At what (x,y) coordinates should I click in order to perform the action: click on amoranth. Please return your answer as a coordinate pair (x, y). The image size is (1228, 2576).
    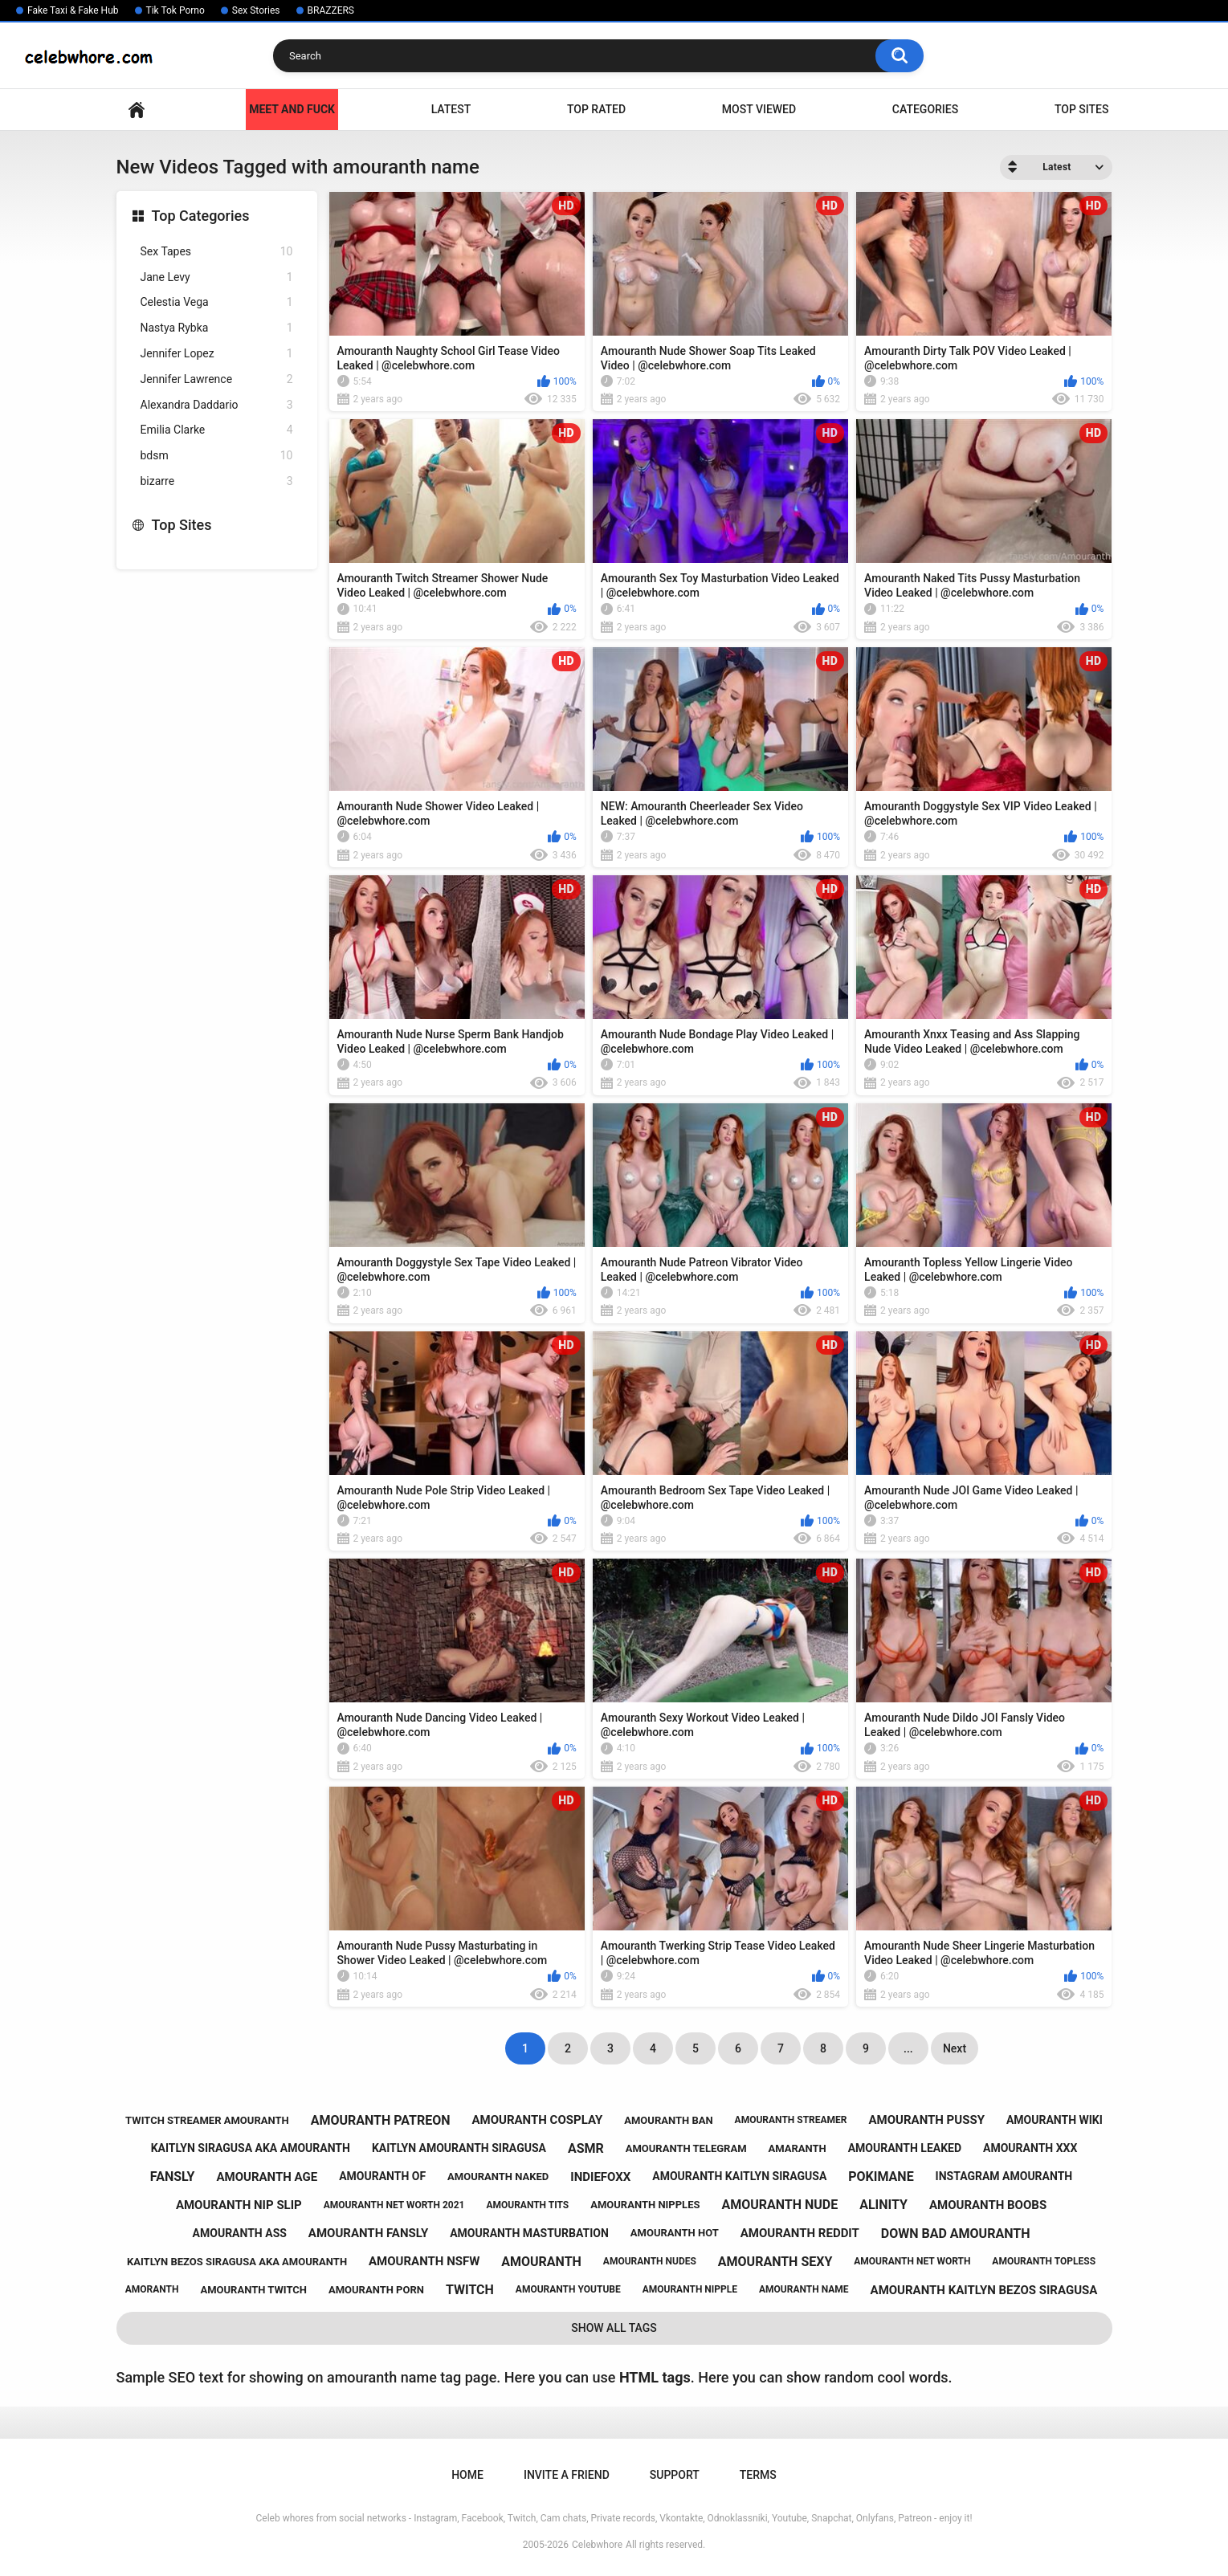
    Looking at the image, I should click on (152, 2289).